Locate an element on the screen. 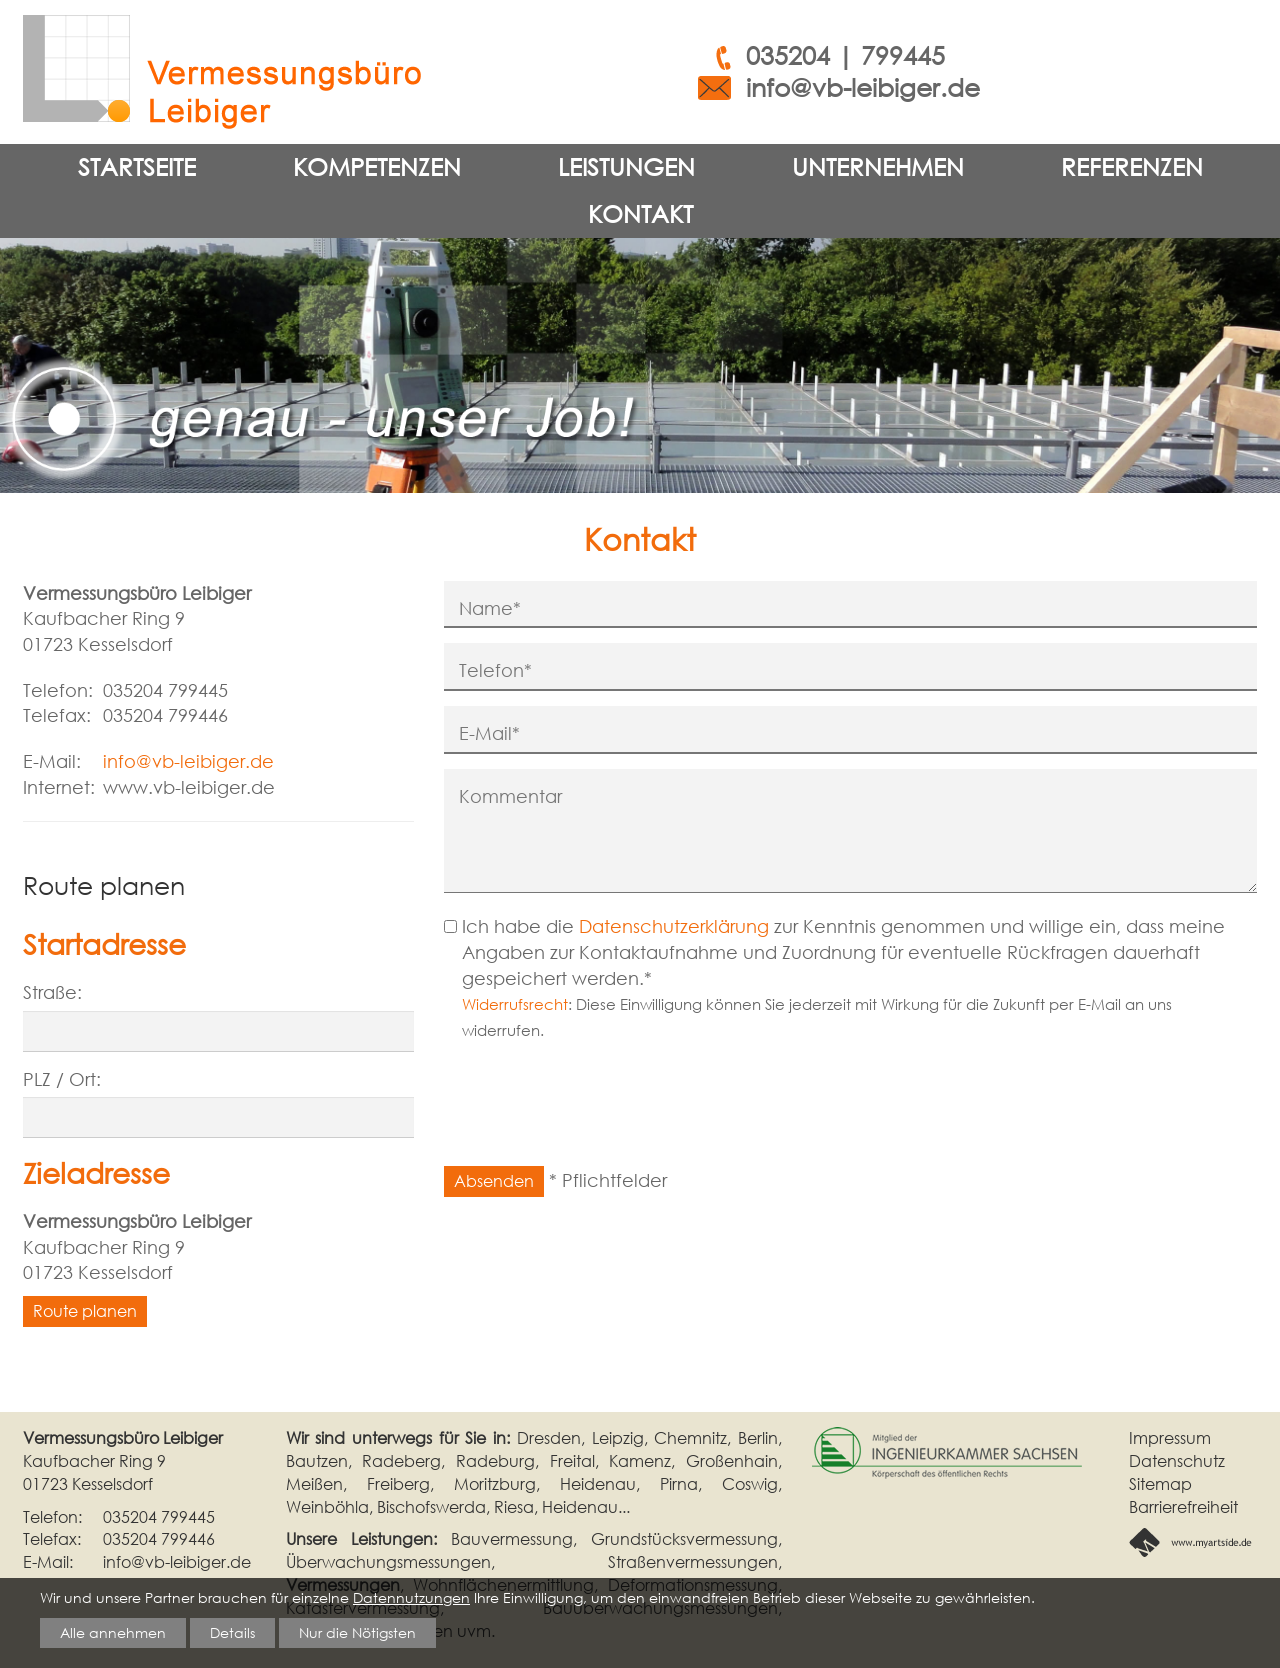  Alle annehmen [button] is located at coordinates (113, 1631).